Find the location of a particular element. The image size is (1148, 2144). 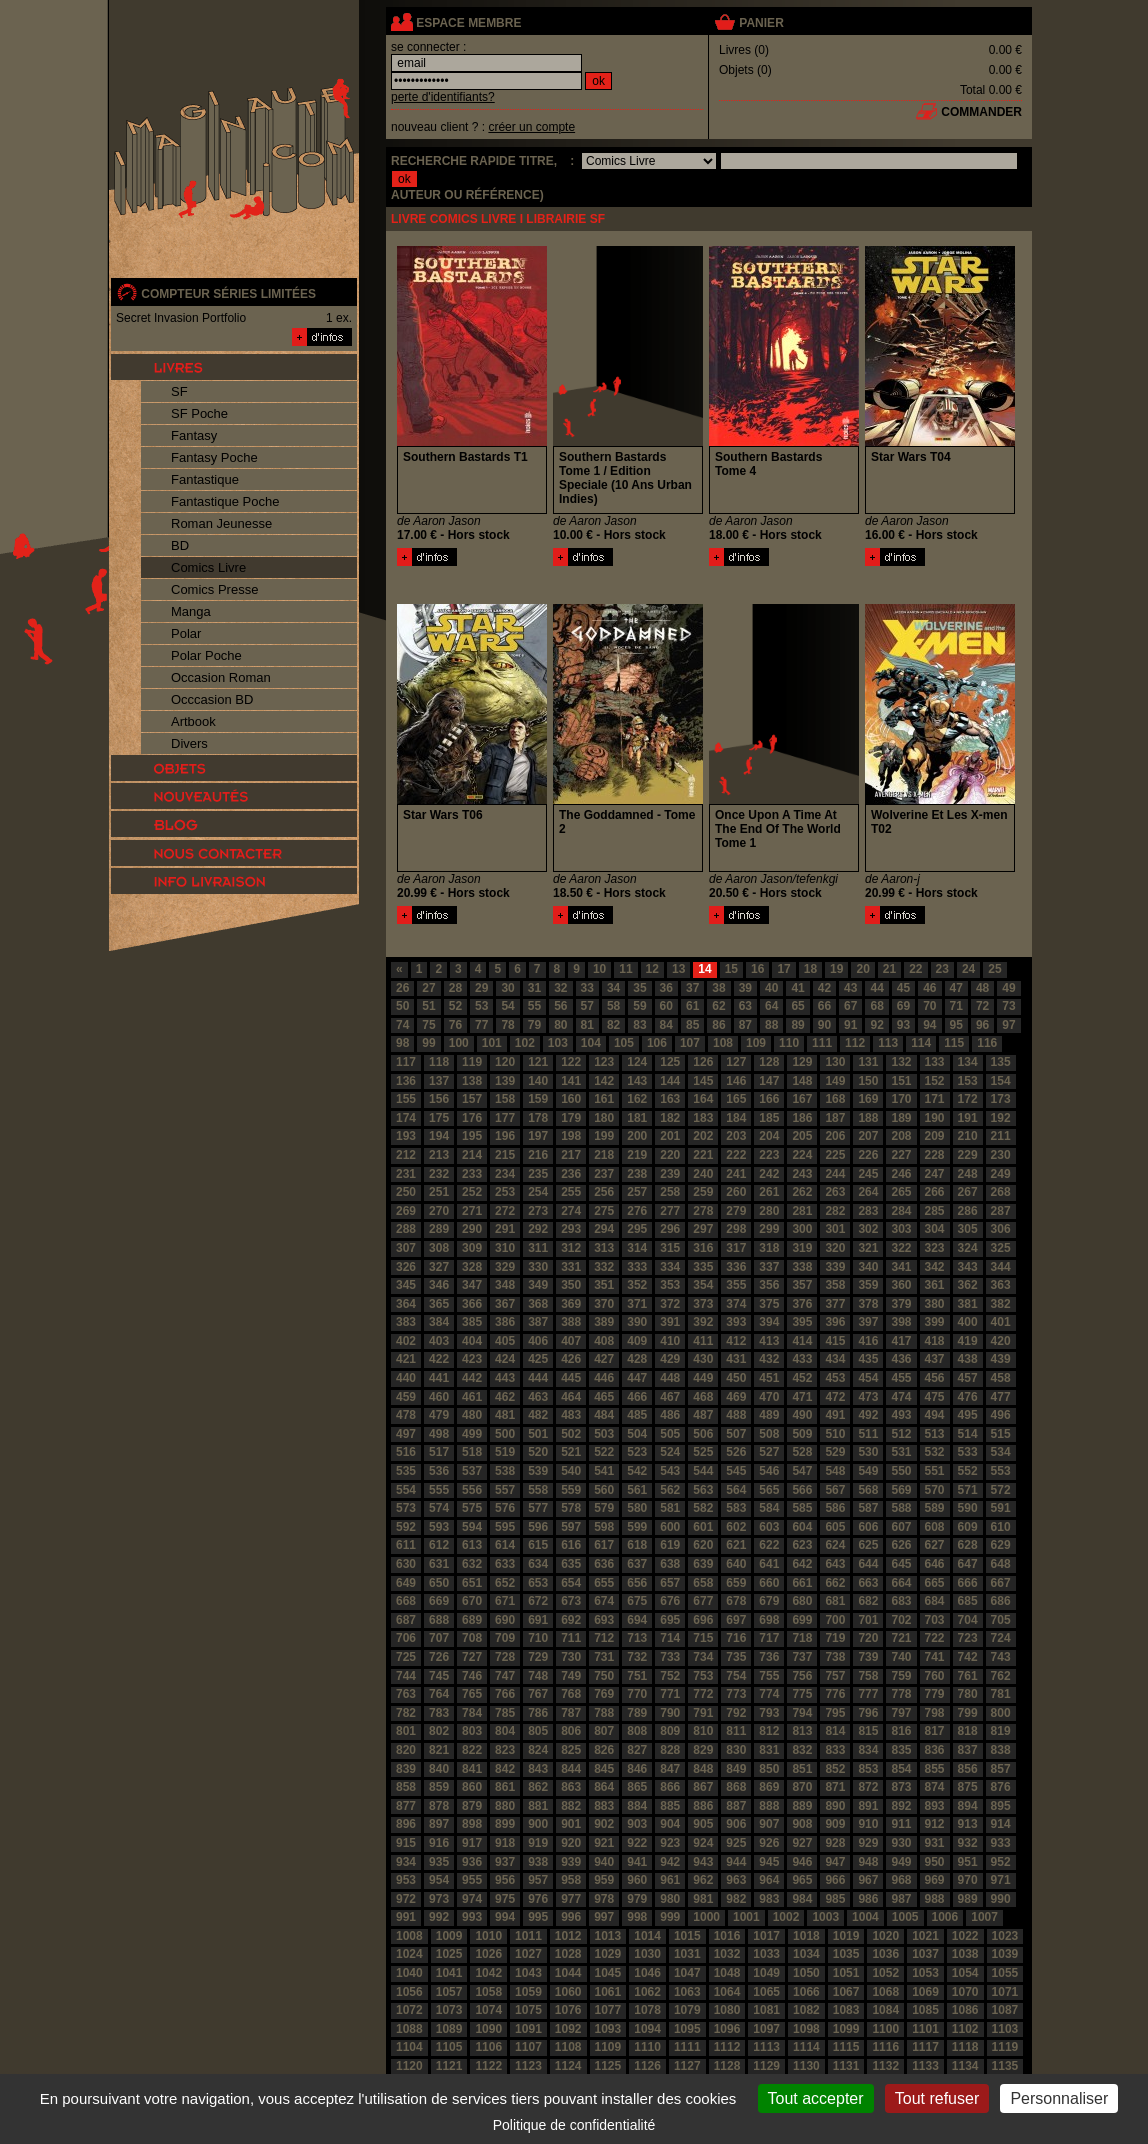

261 is located at coordinates (769, 1192).